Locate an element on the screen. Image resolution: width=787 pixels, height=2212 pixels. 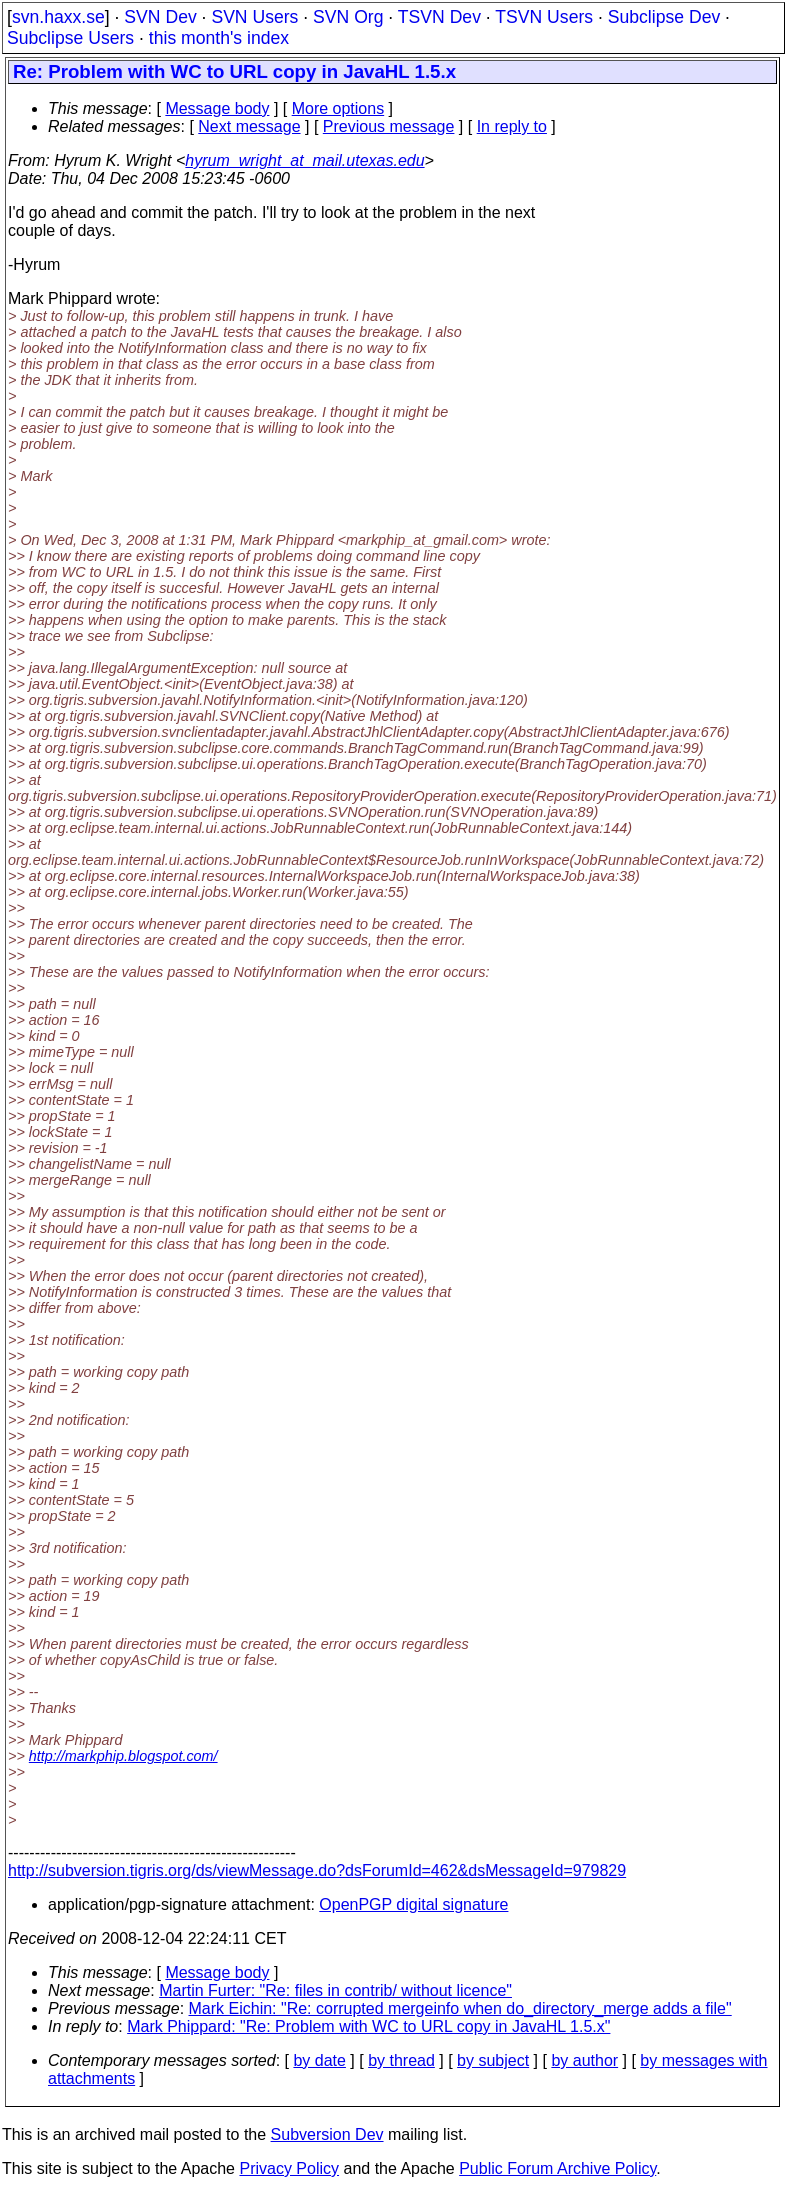
Public Forum Archive Policy is located at coordinates (557, 2168).